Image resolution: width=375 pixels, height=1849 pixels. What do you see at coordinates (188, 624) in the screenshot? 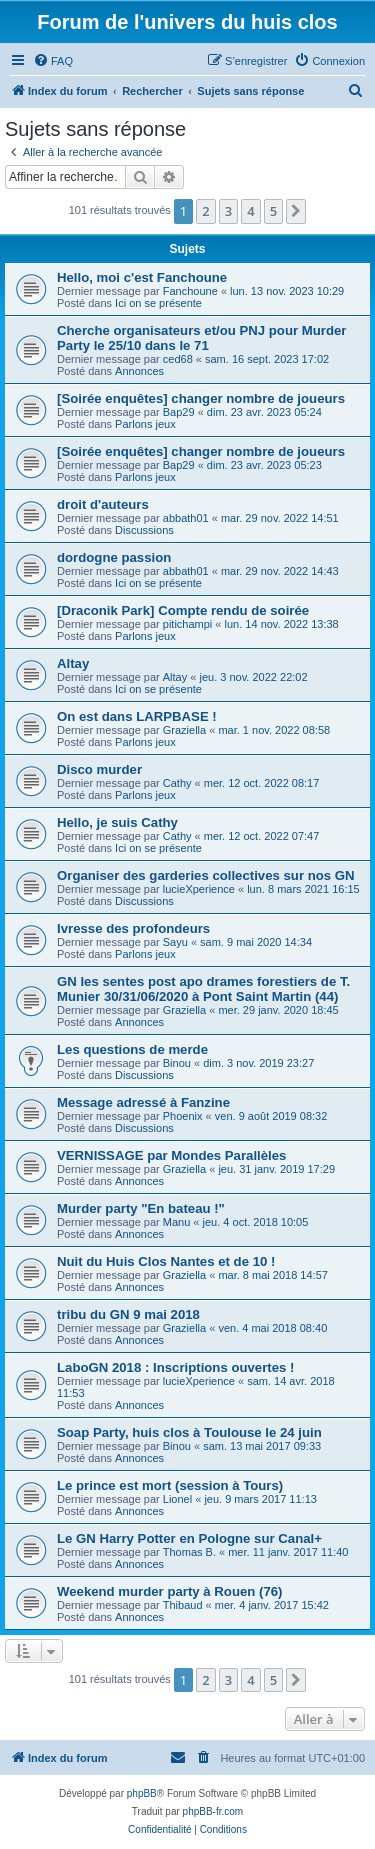
I see `pitichampi` at bounding box center [188, 624].